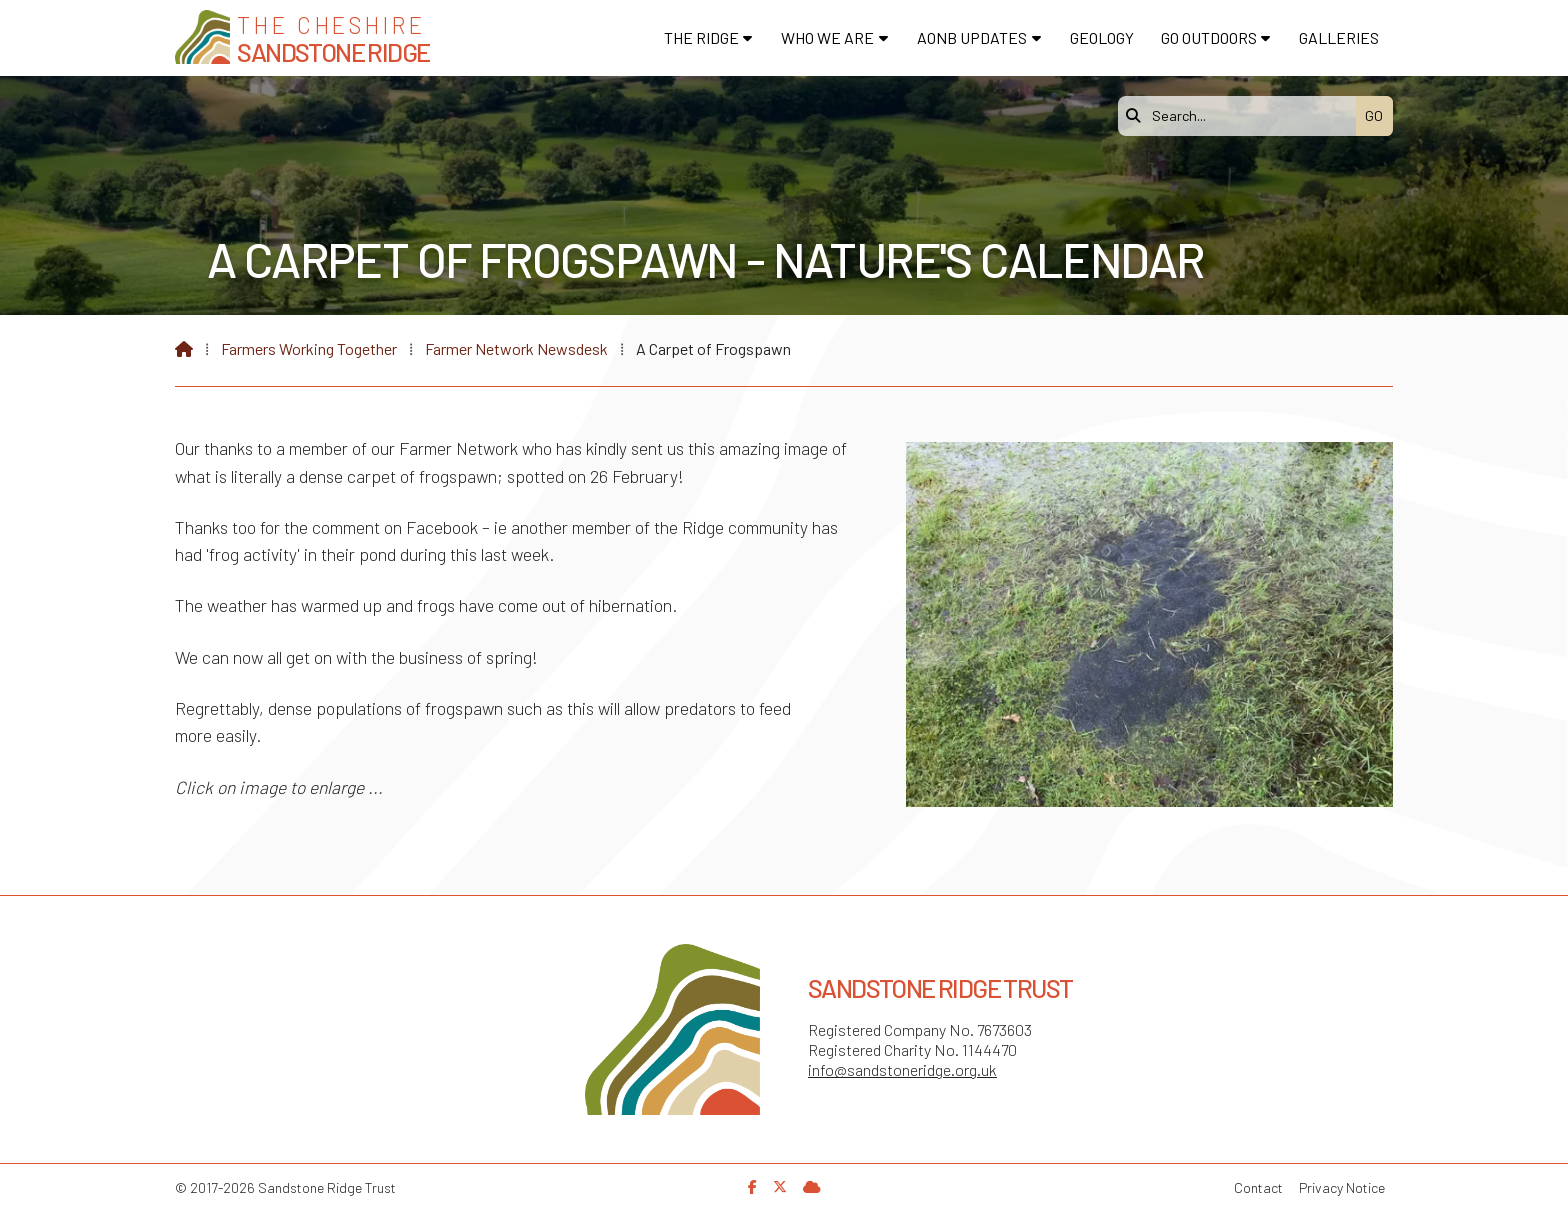 This screenshot has height=1212, width=1568. What do you see at coordinates (1102, 37) in the screenshot?
I see `Geology [menuitem]` at bounding box center [1102, 37].